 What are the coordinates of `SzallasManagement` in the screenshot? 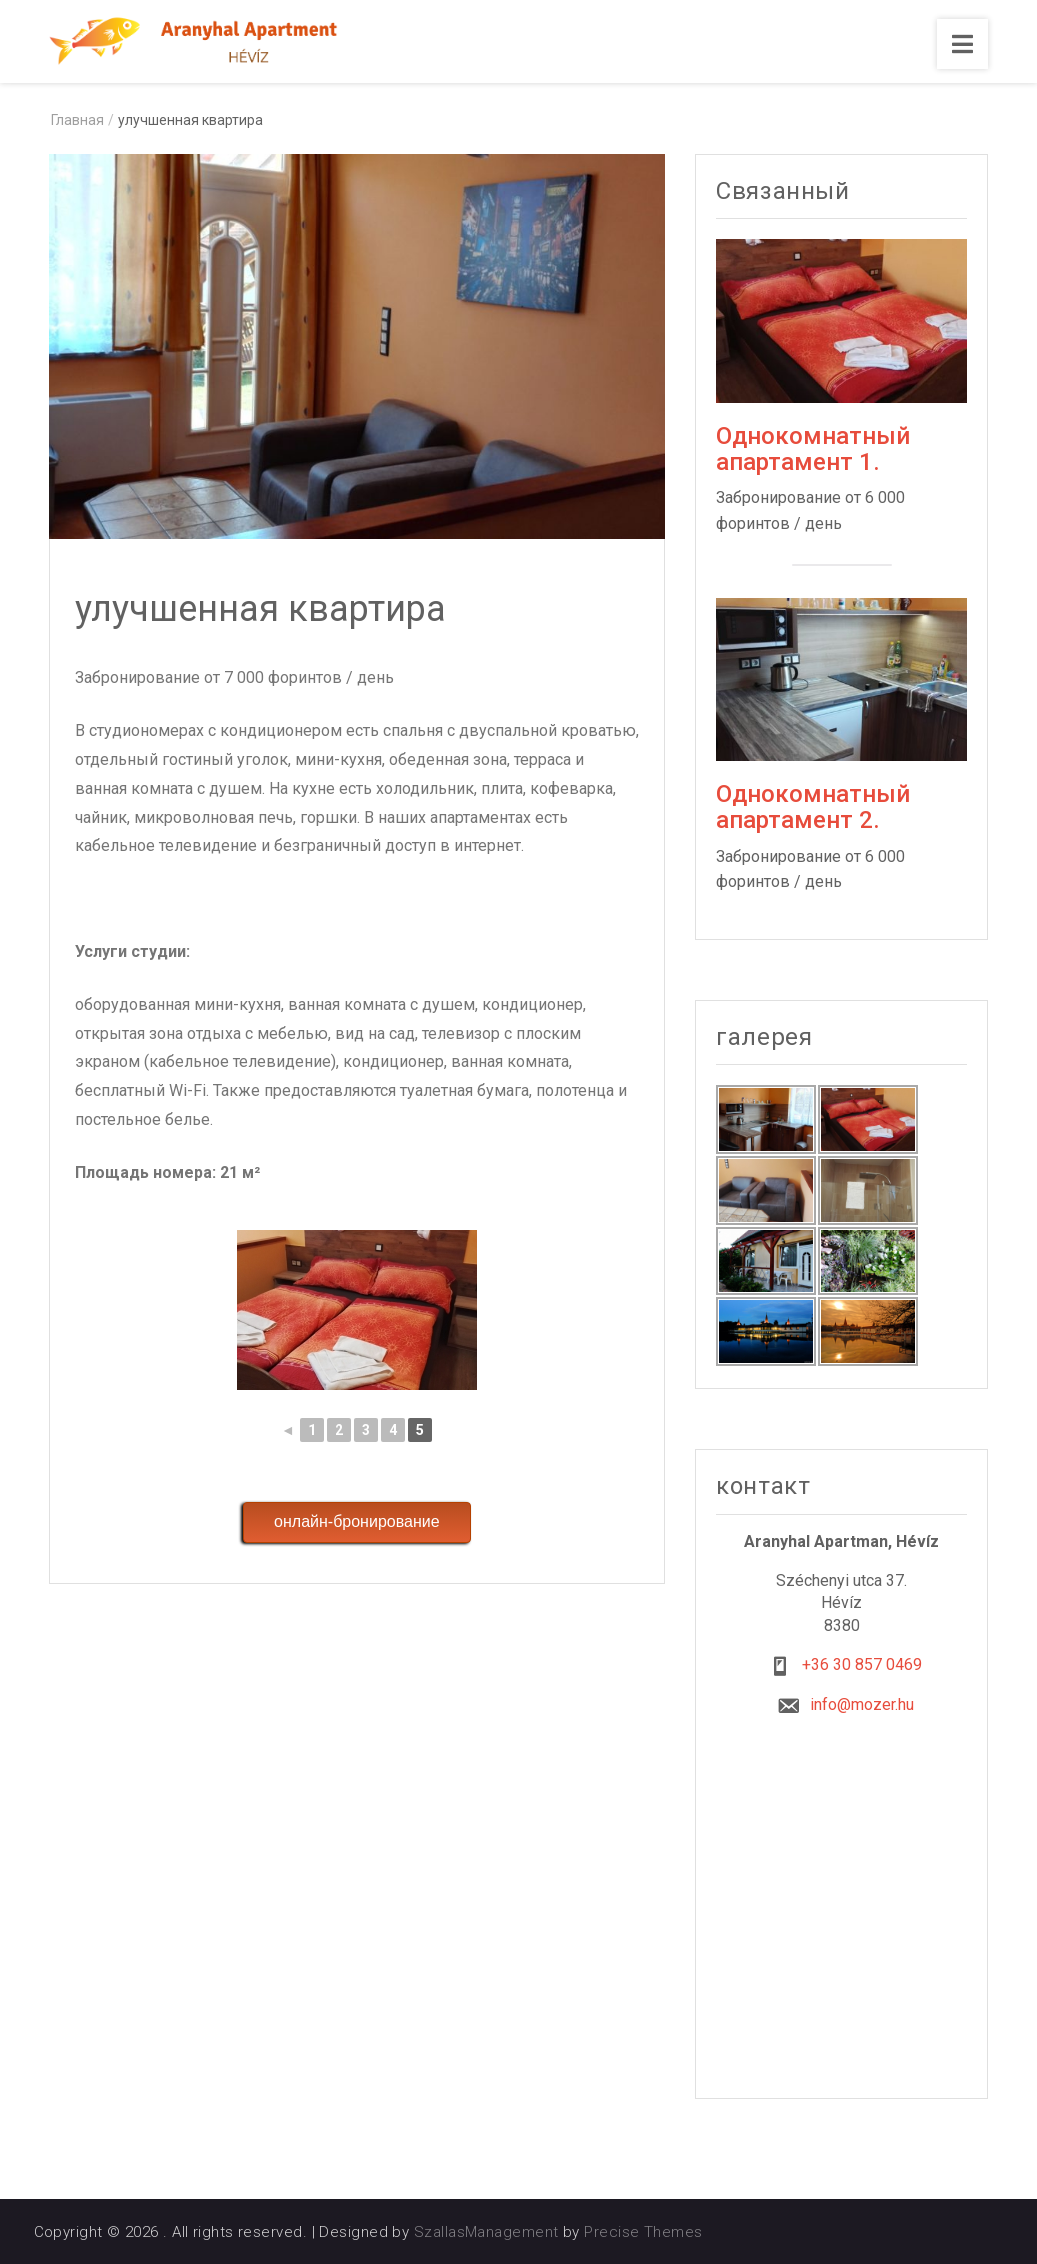 It's located at (486, 2232).